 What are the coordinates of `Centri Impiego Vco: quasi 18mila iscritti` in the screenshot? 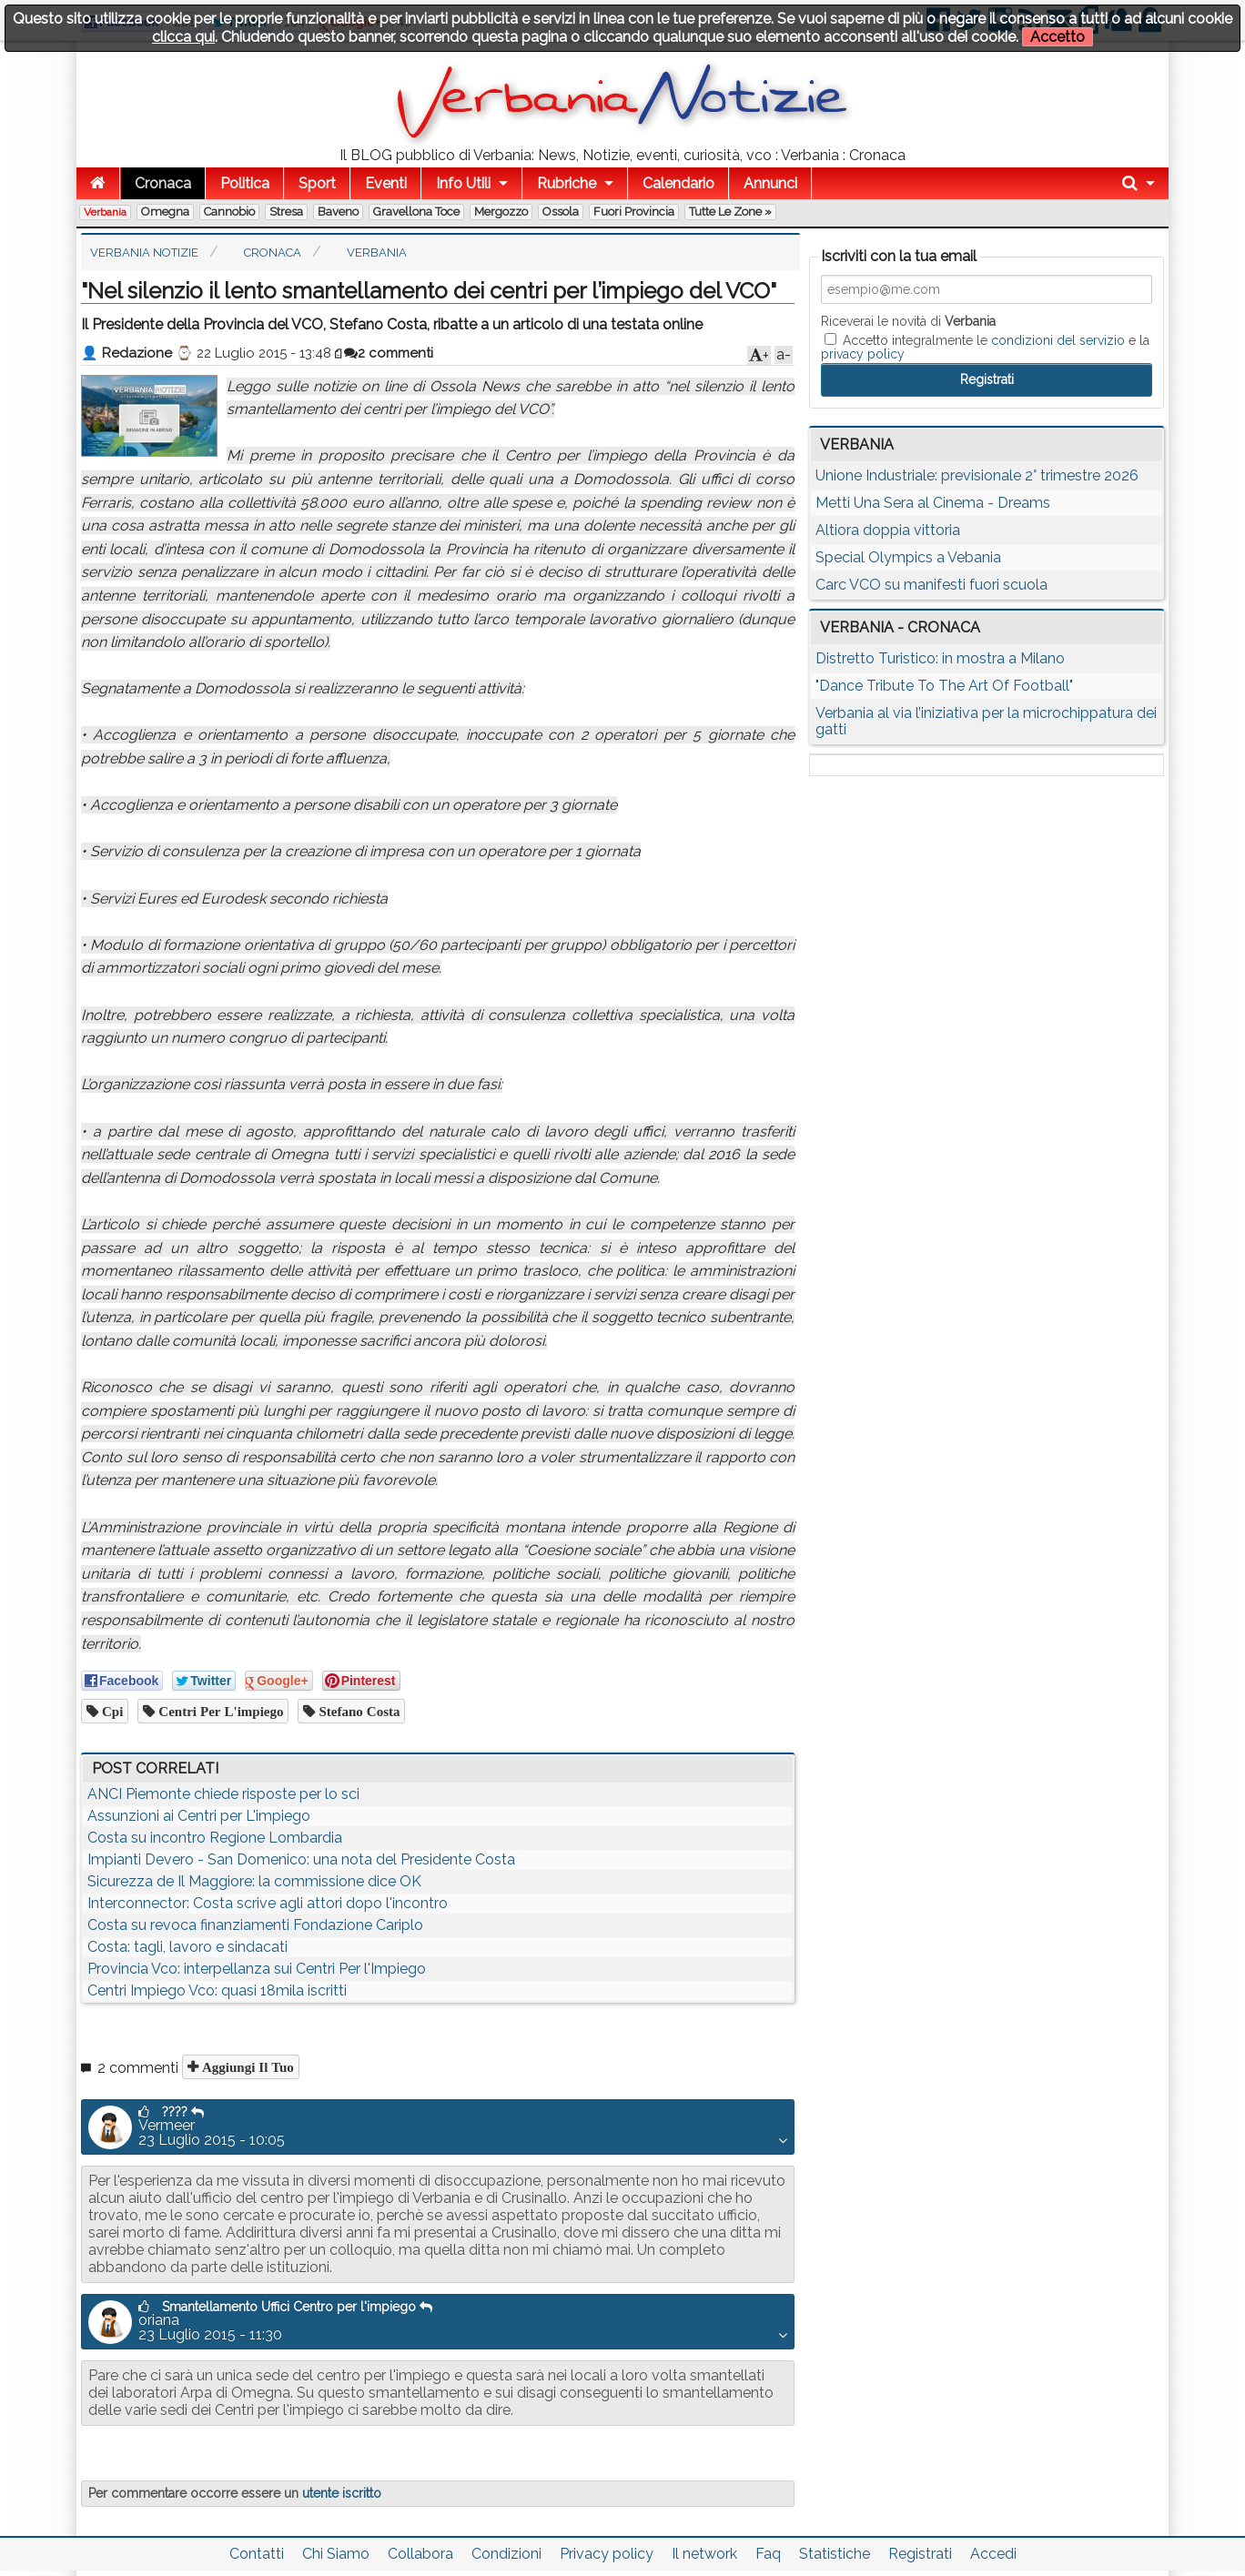 It's located at (217, 1990).